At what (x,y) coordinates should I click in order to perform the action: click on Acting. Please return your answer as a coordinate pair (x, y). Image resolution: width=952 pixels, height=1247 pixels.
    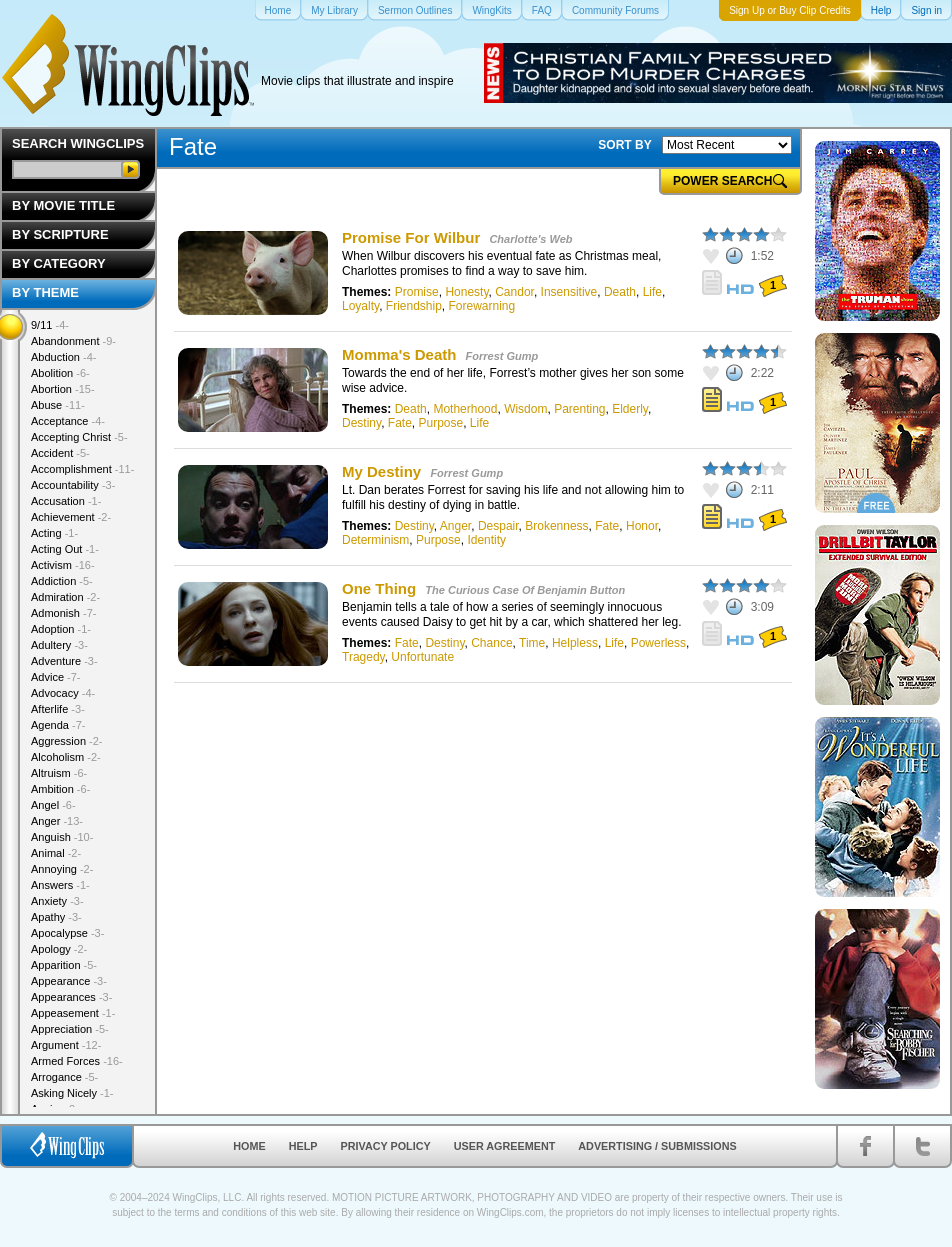
    Looking at the image, I should click on (54, 533).